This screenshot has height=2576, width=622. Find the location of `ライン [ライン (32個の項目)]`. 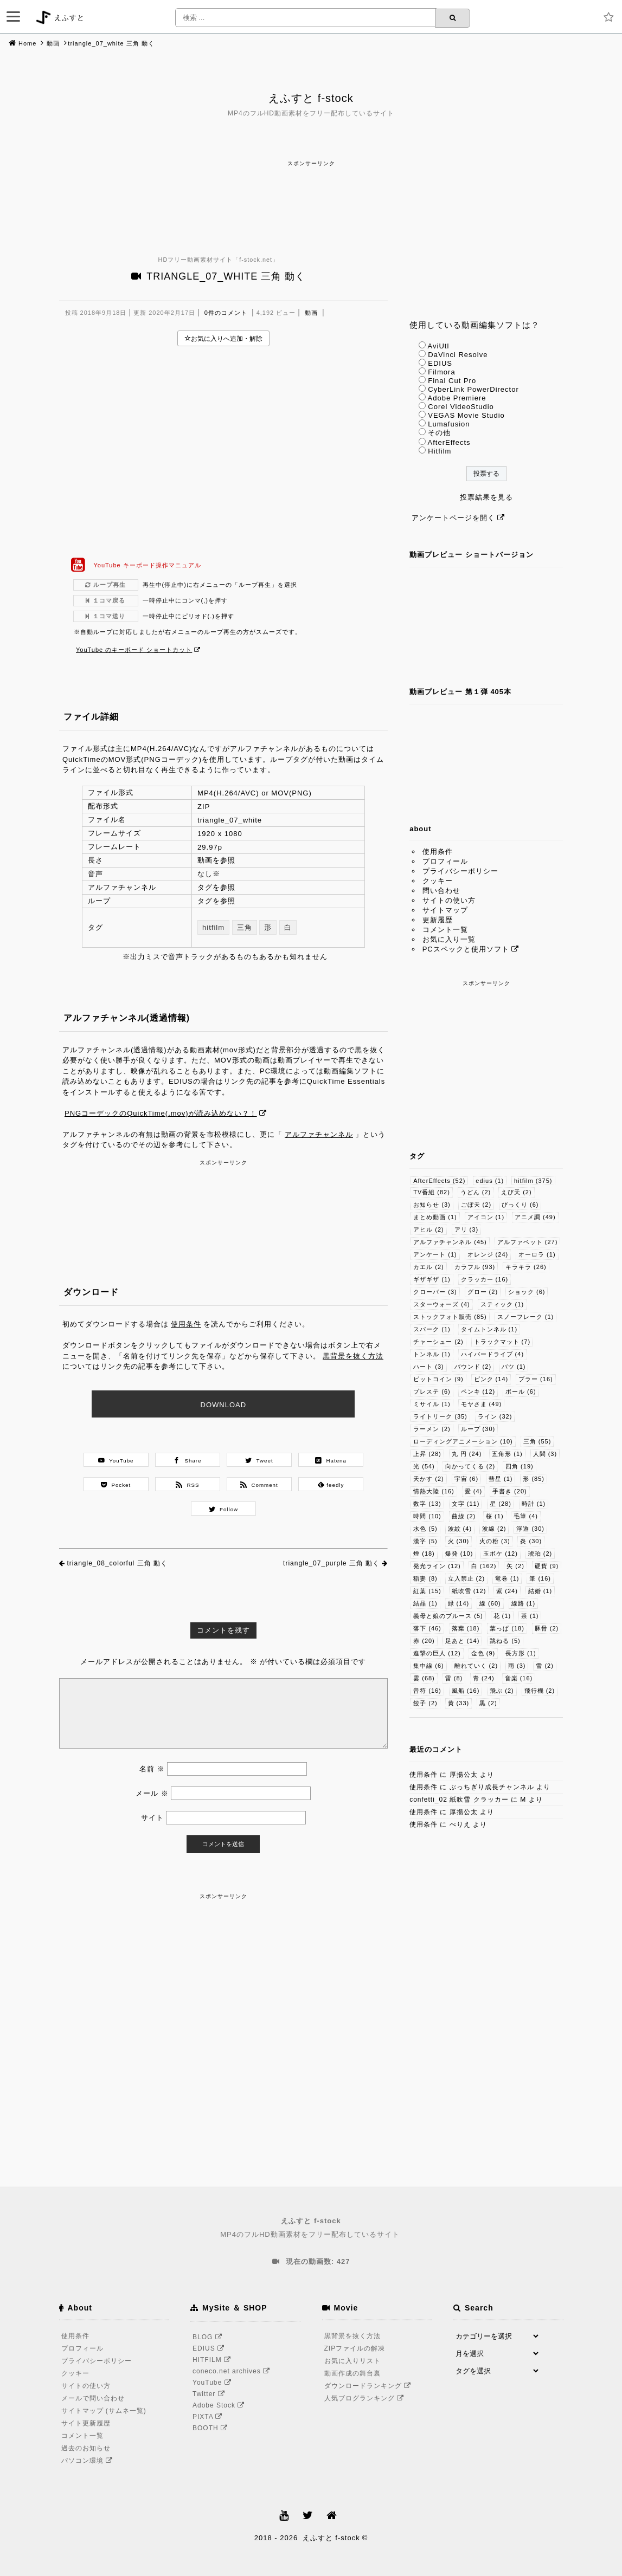

ライン [ライン (32個の項目)] is located at coordinates (495, 1416).